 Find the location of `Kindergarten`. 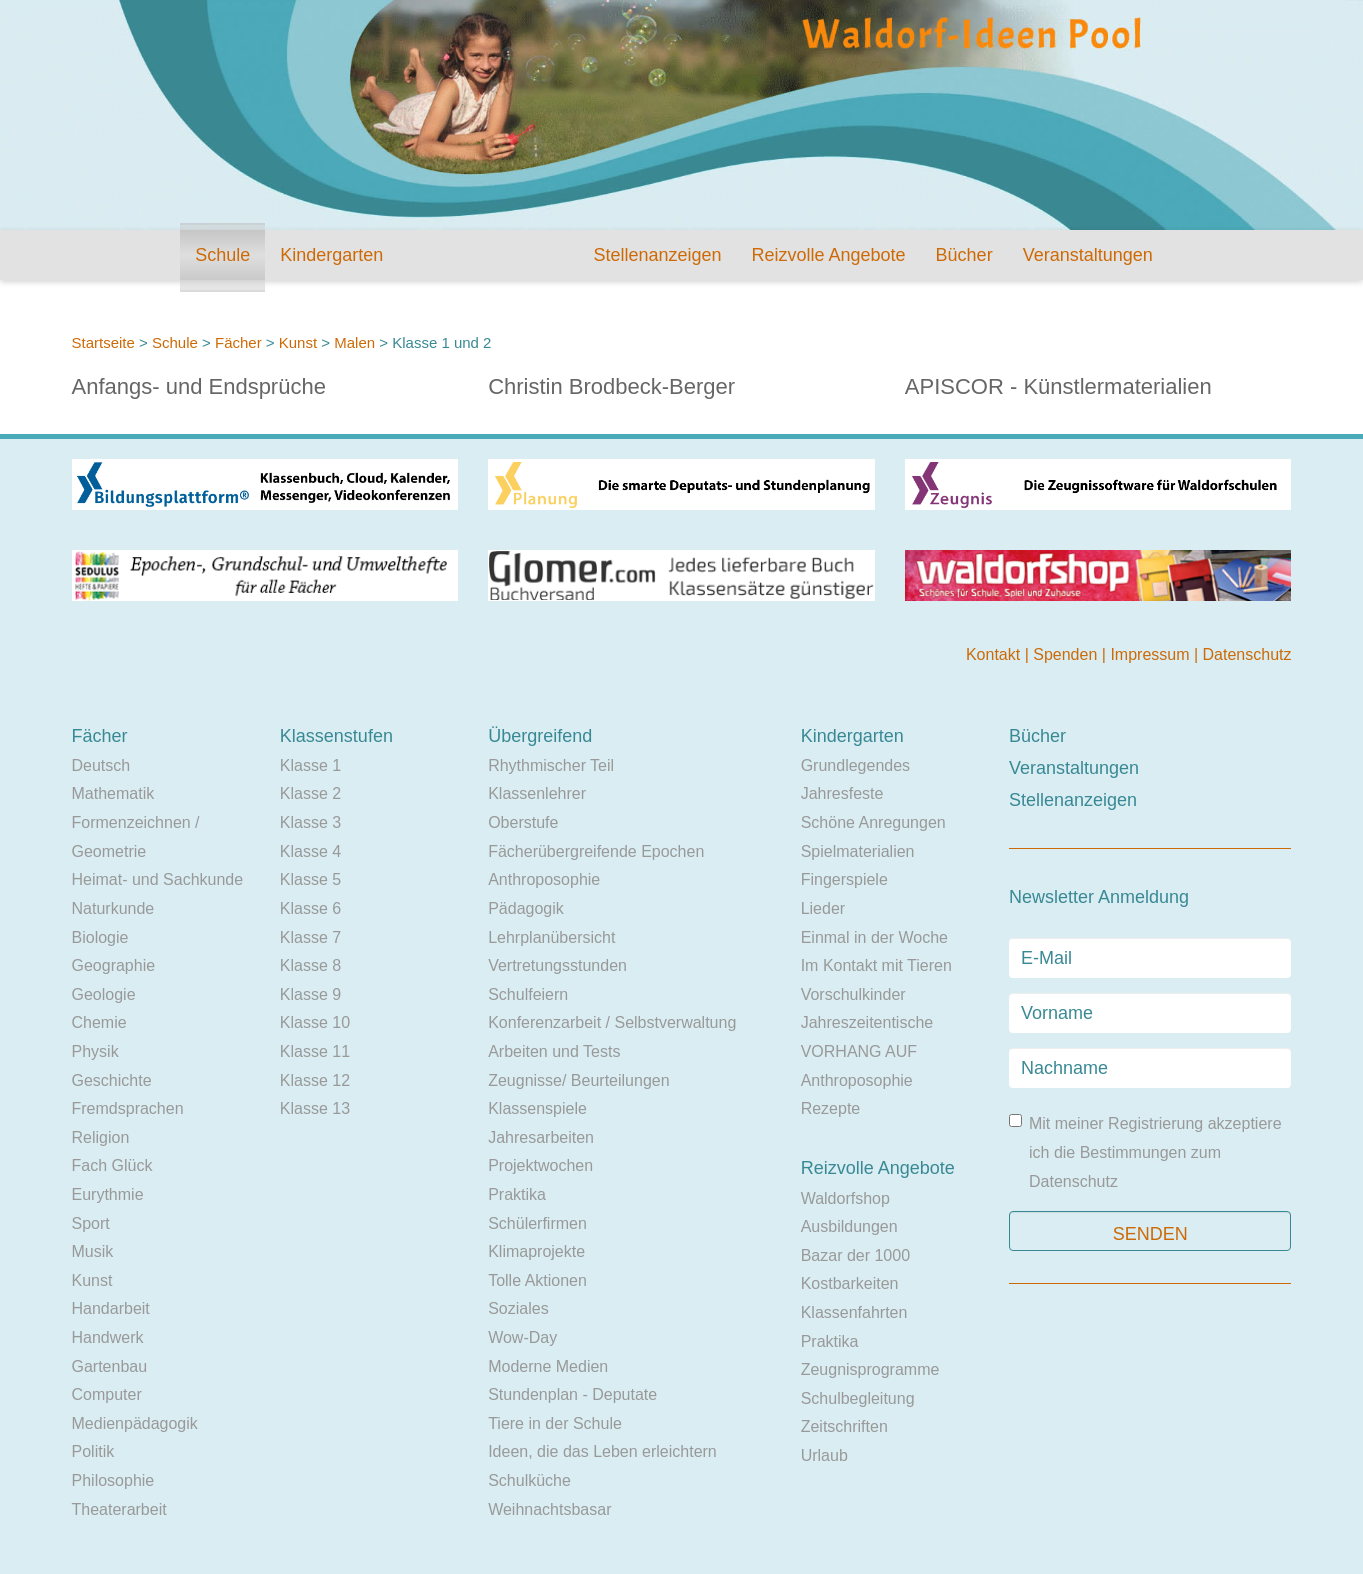

Kindergarten is located at coordinates (331, 255).